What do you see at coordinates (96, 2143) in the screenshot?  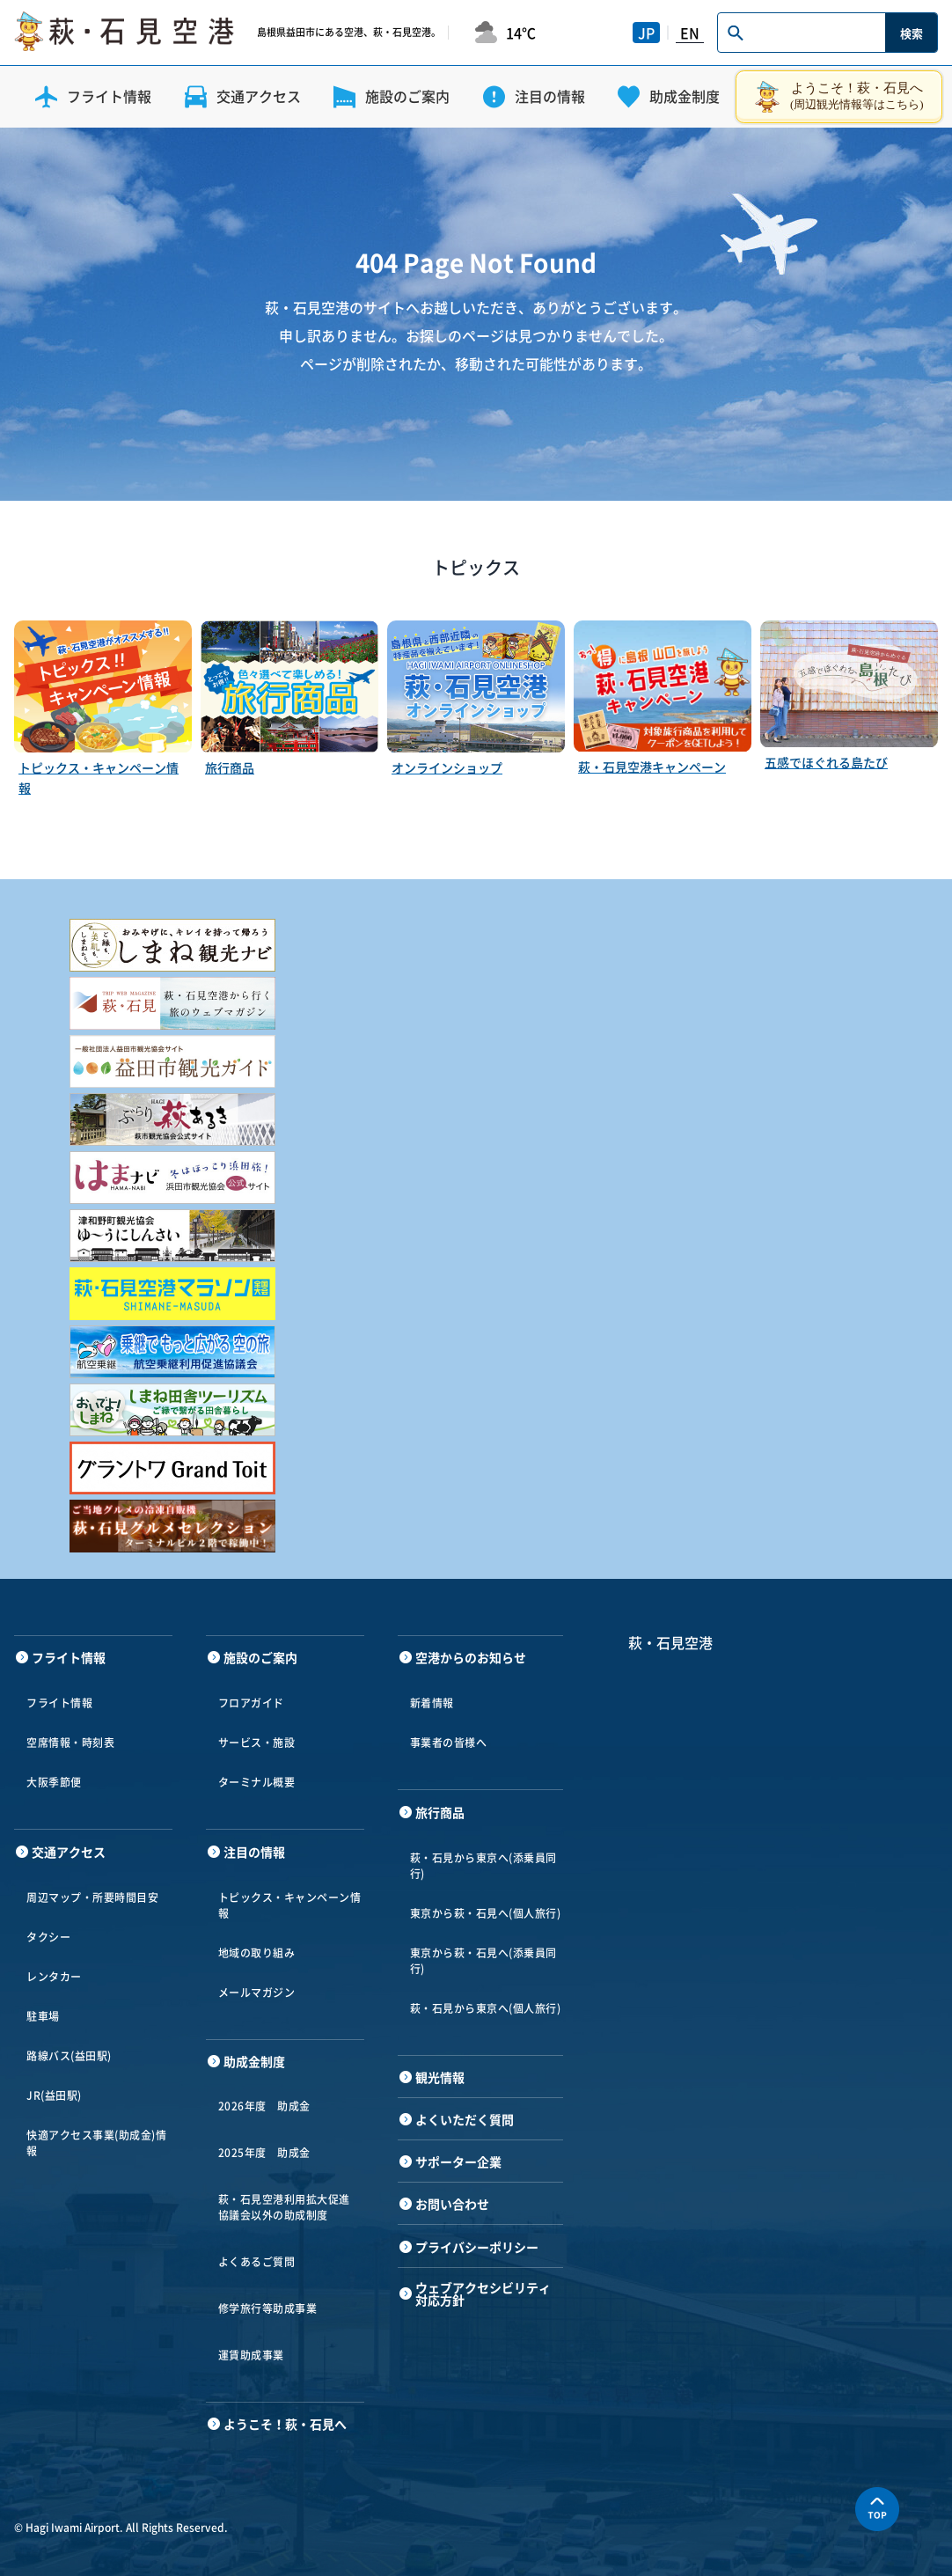 I see `快適アクセス事業(助成金)情報` at bounding box center [96, 2143].